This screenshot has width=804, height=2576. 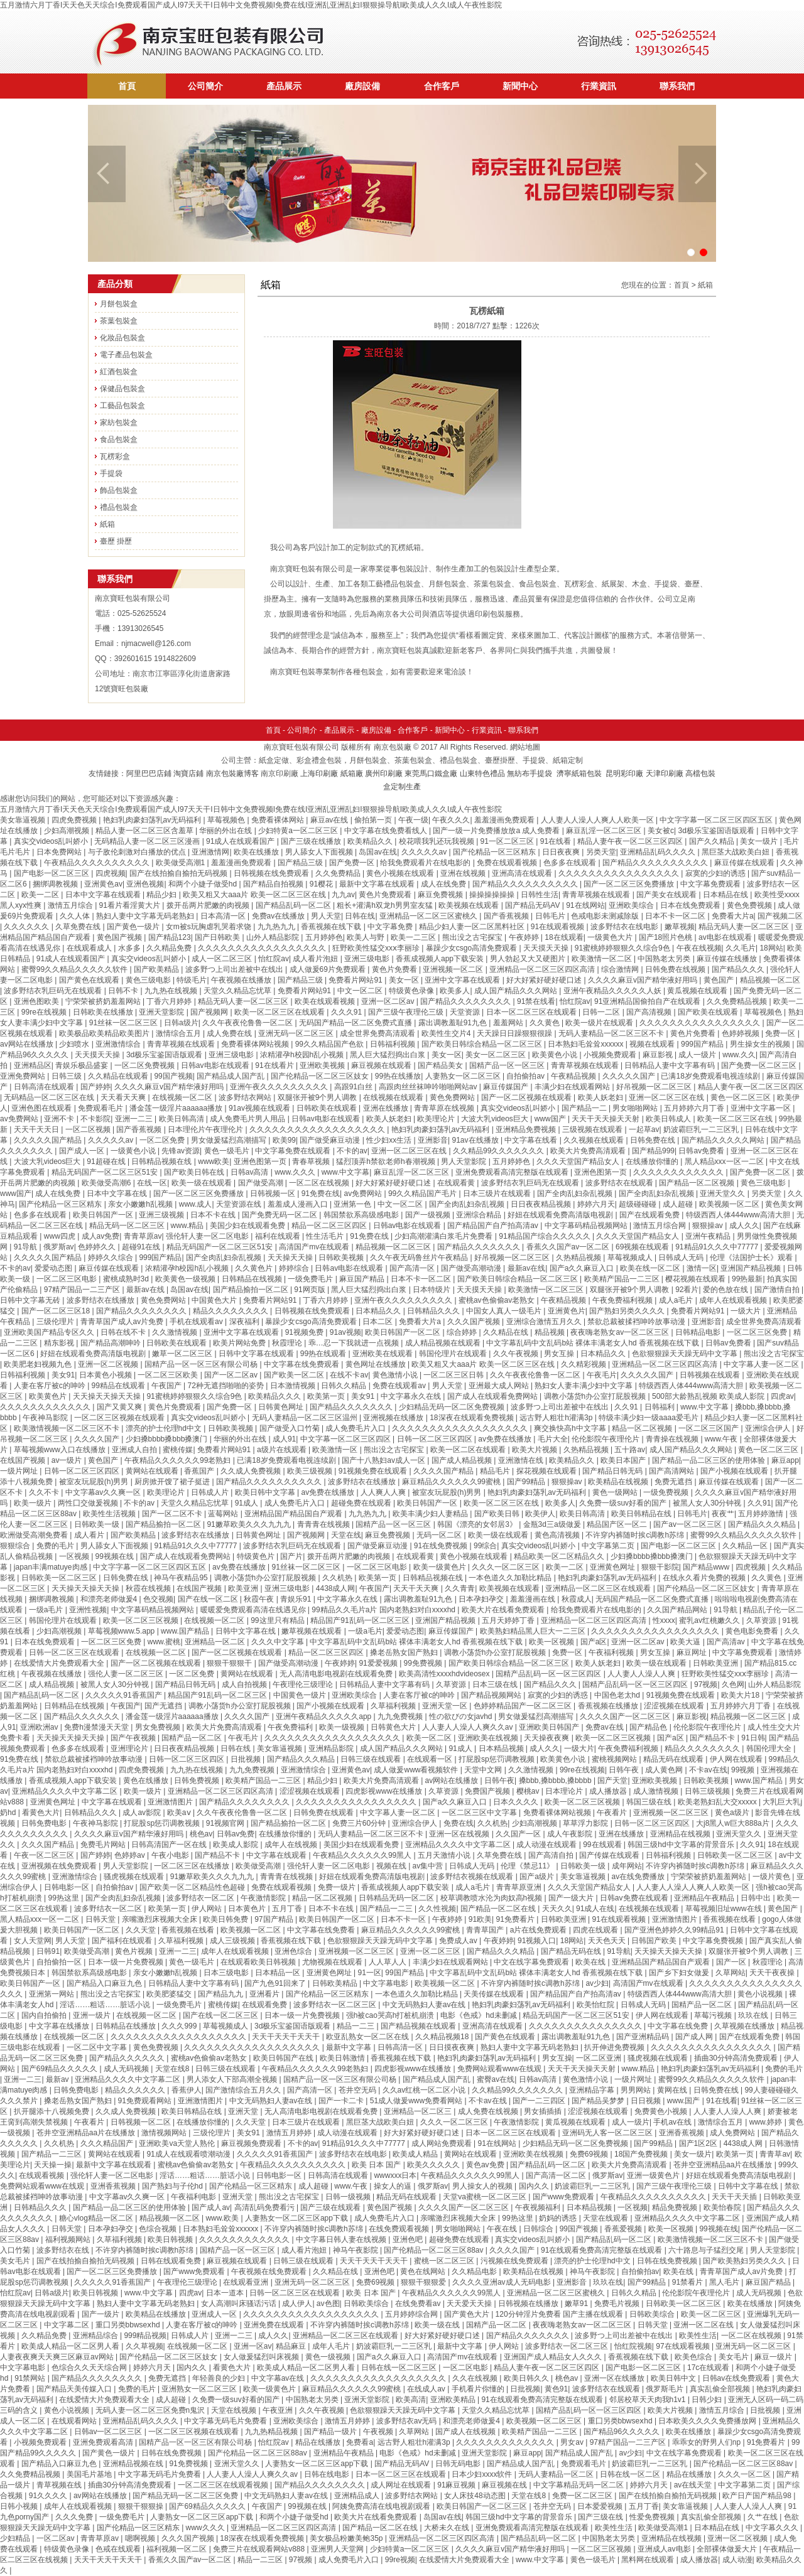 I want to click on 五月丁香, so click(x=288, y=1908).